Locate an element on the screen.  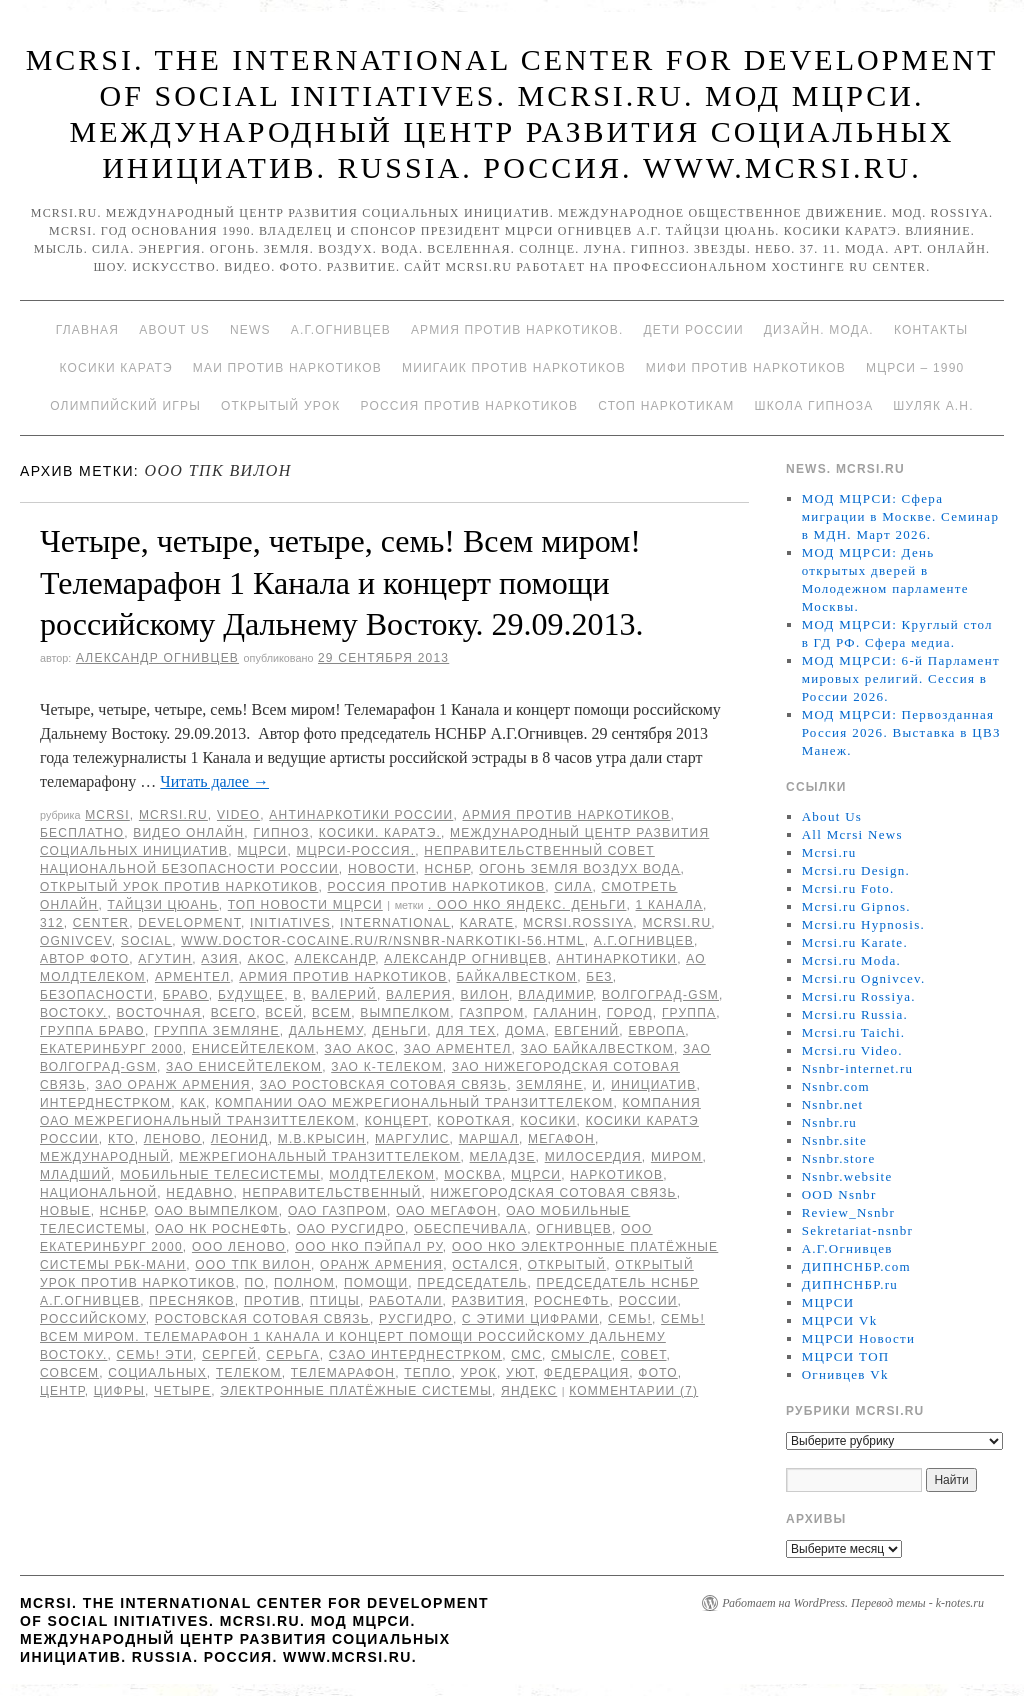
ЗАО БайкалВестКом is located at coordinates (597, 1049).